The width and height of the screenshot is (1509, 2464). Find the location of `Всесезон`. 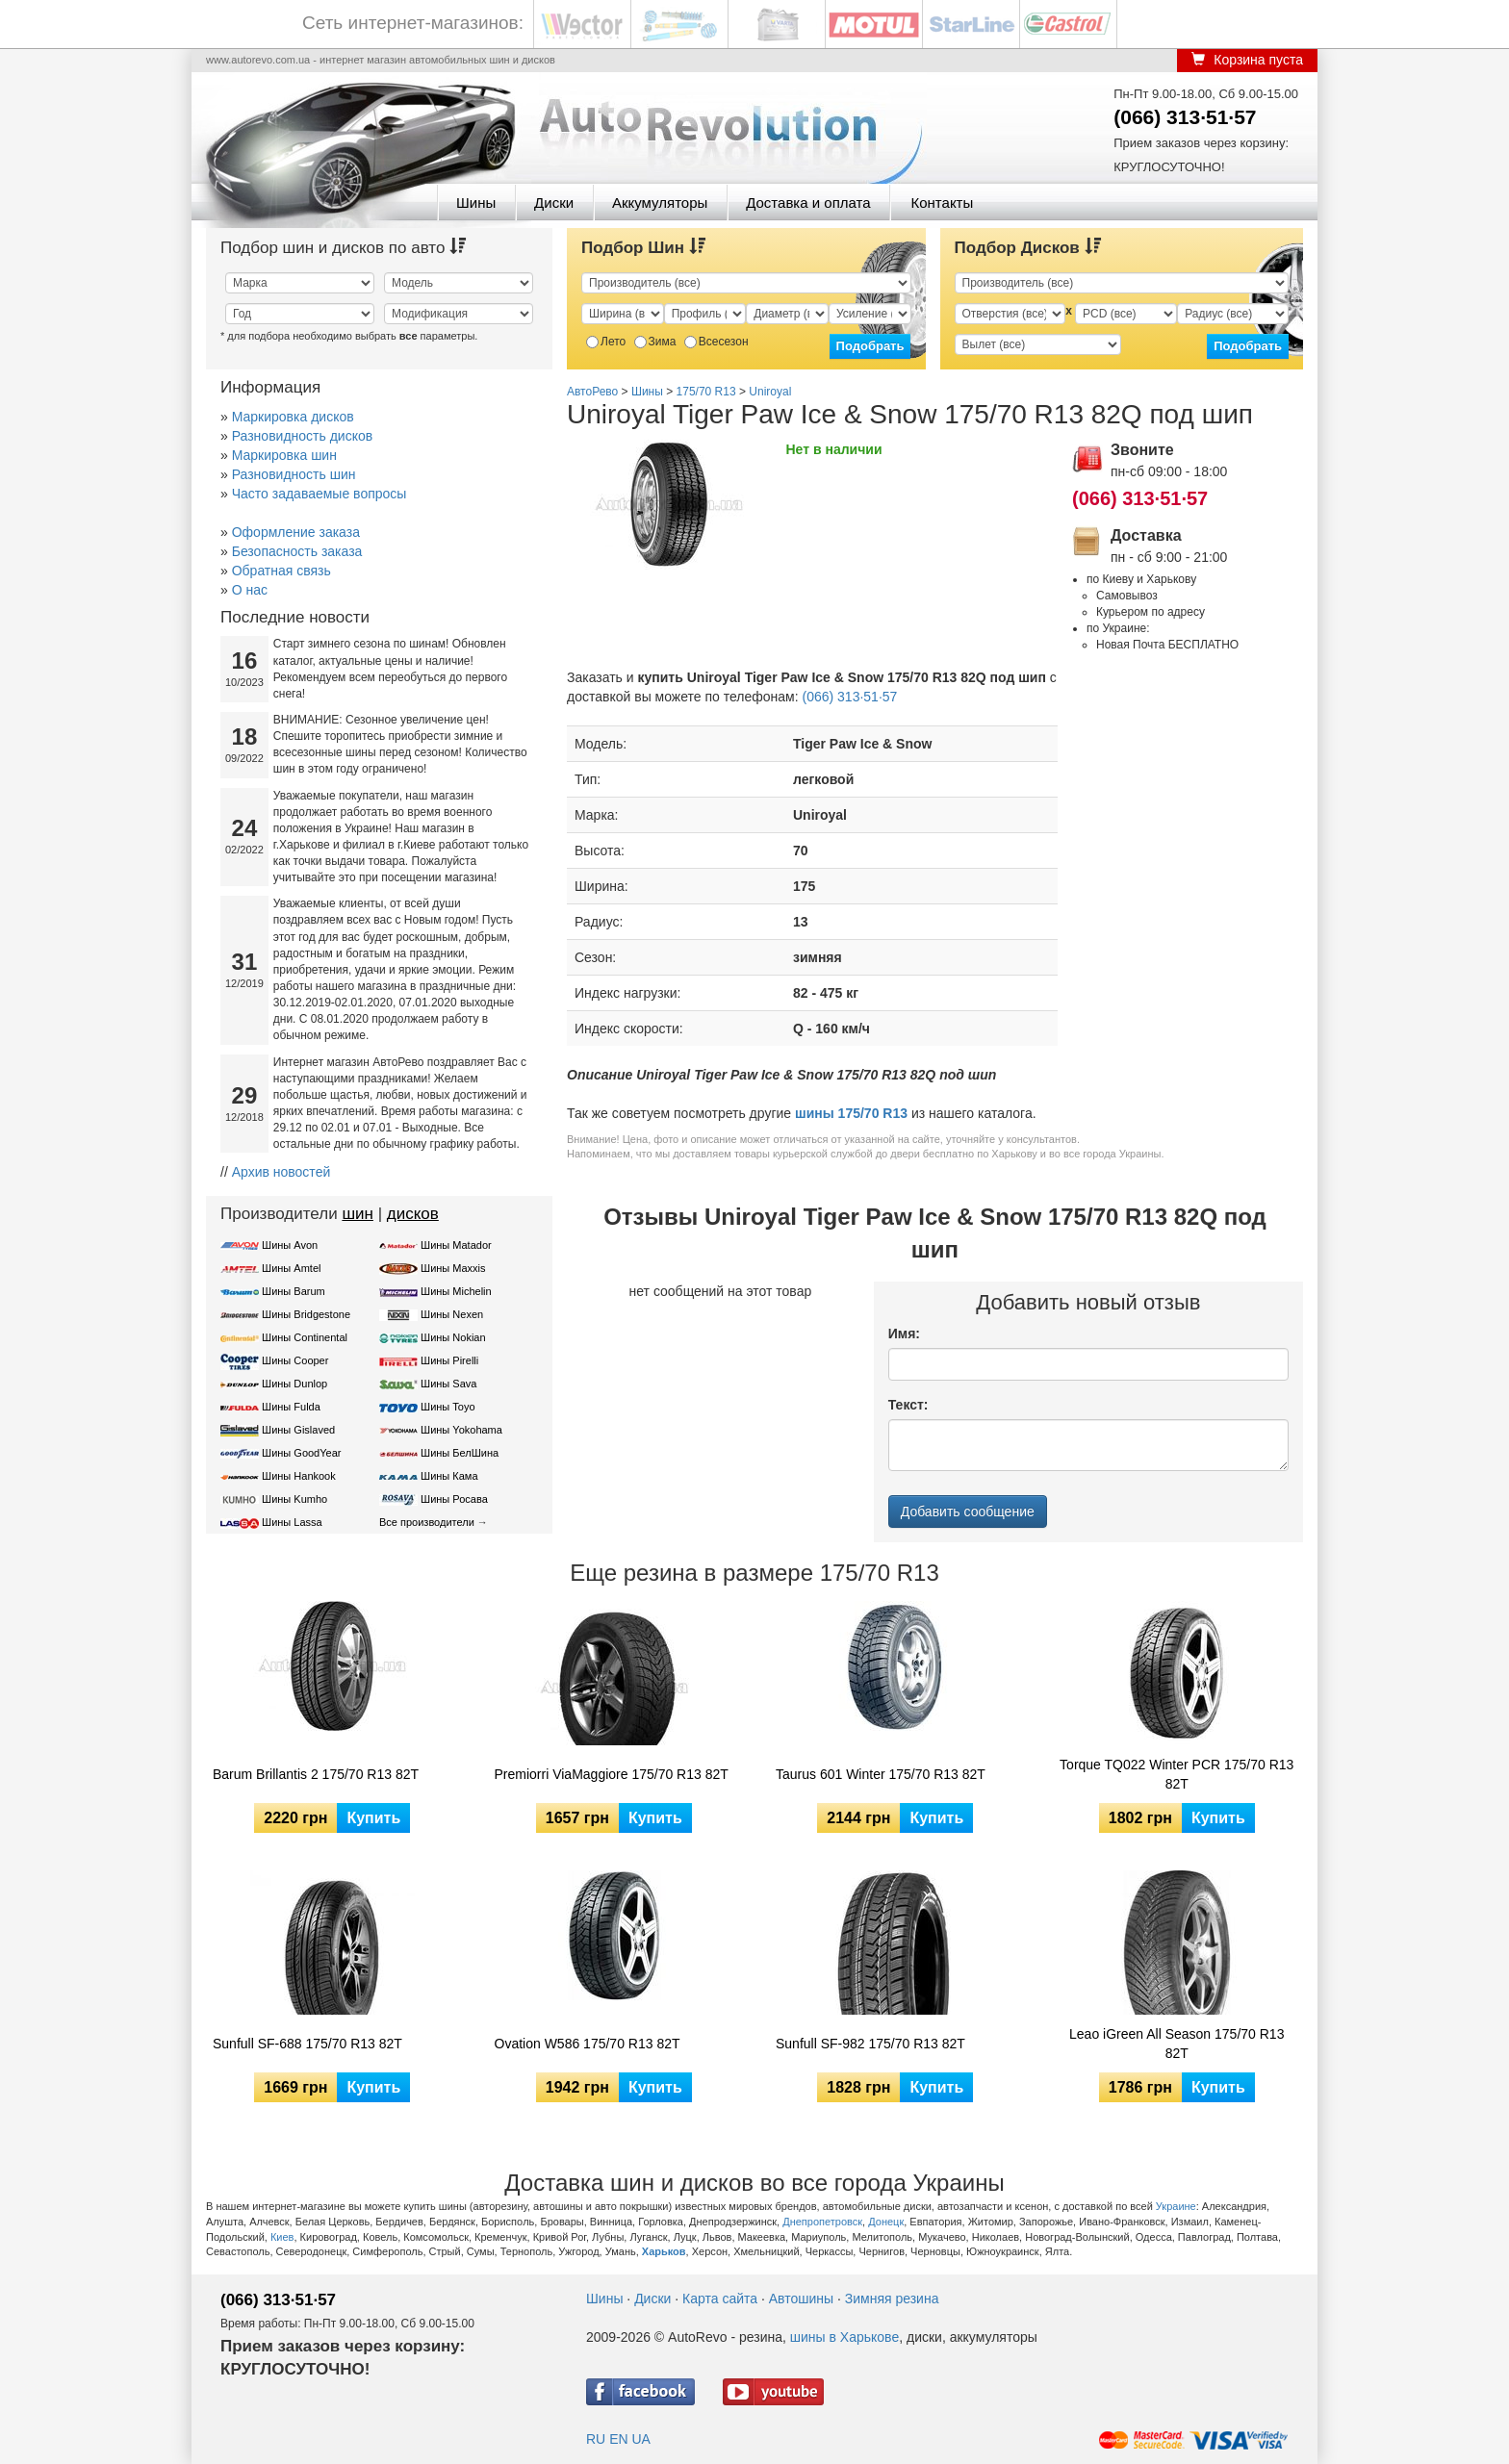

Всесезон is located at coordinates (716, 341).